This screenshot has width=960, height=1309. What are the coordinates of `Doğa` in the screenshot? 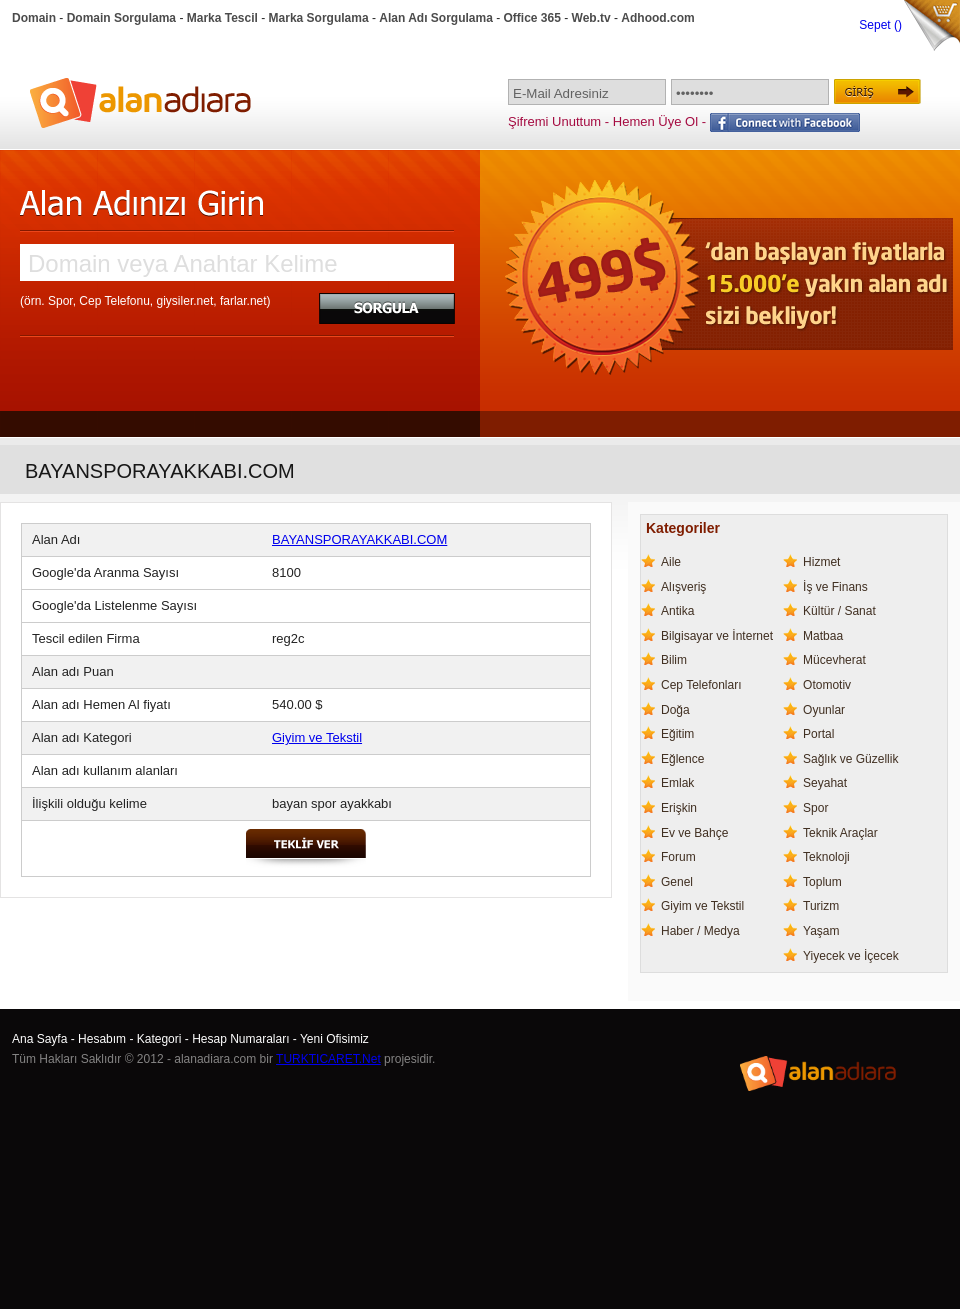 It's located at (675, 710).